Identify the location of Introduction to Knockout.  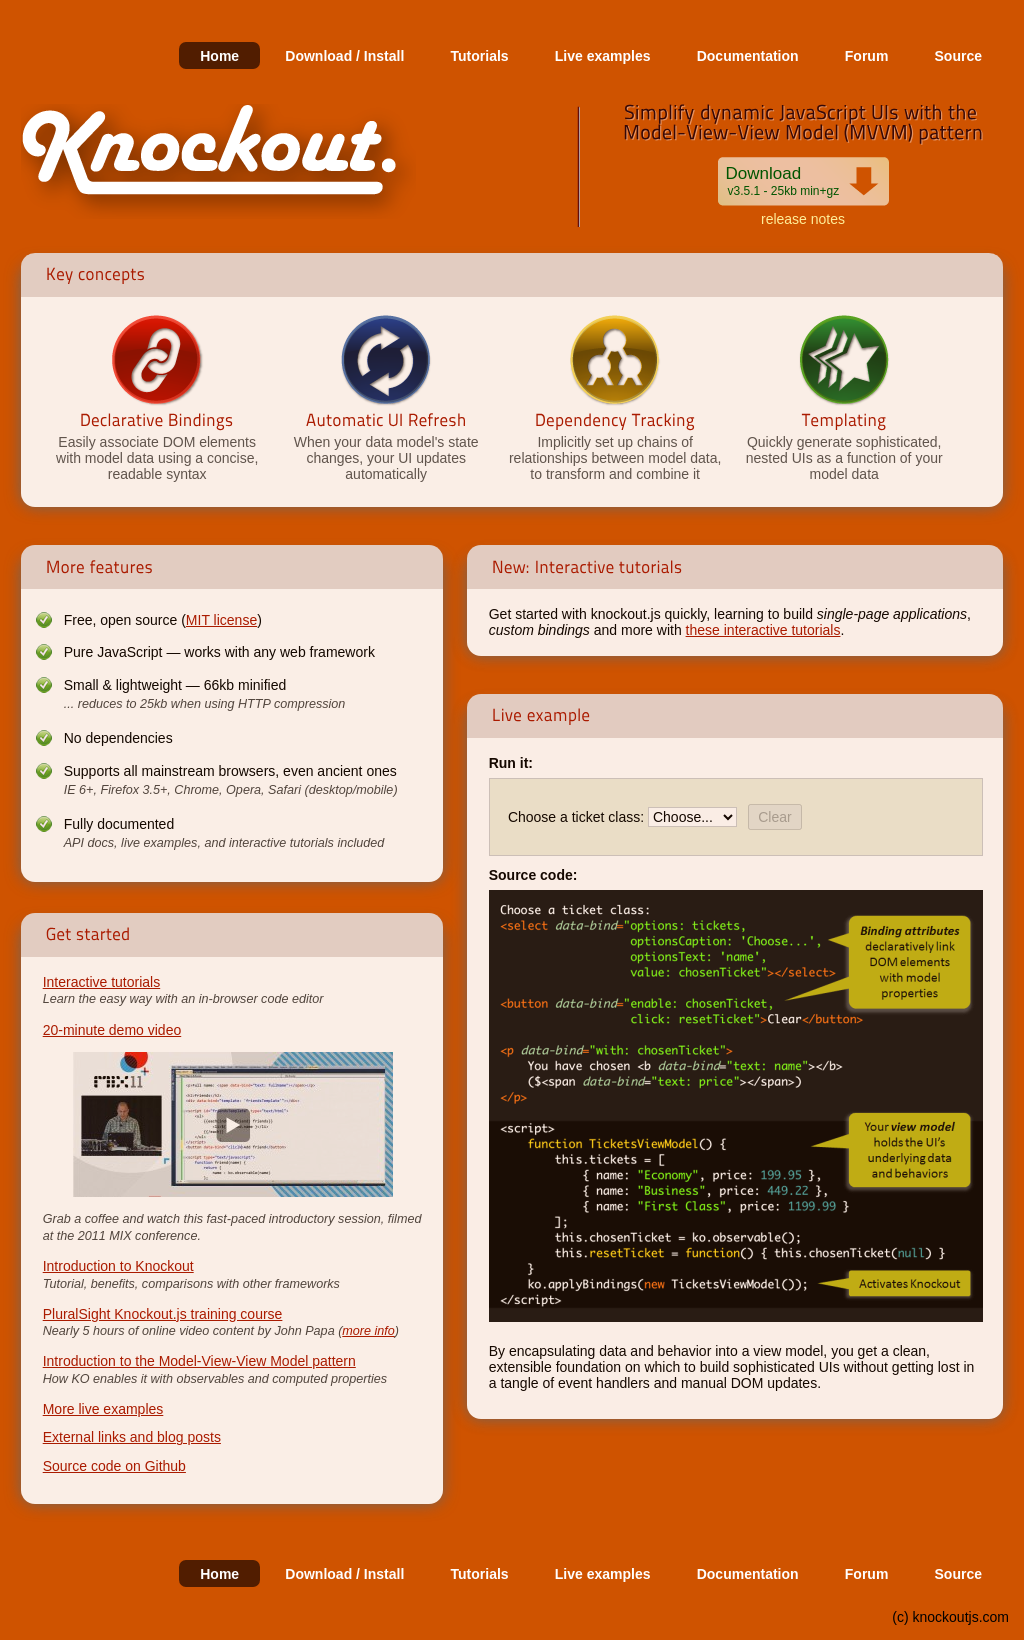
(118, 1266).